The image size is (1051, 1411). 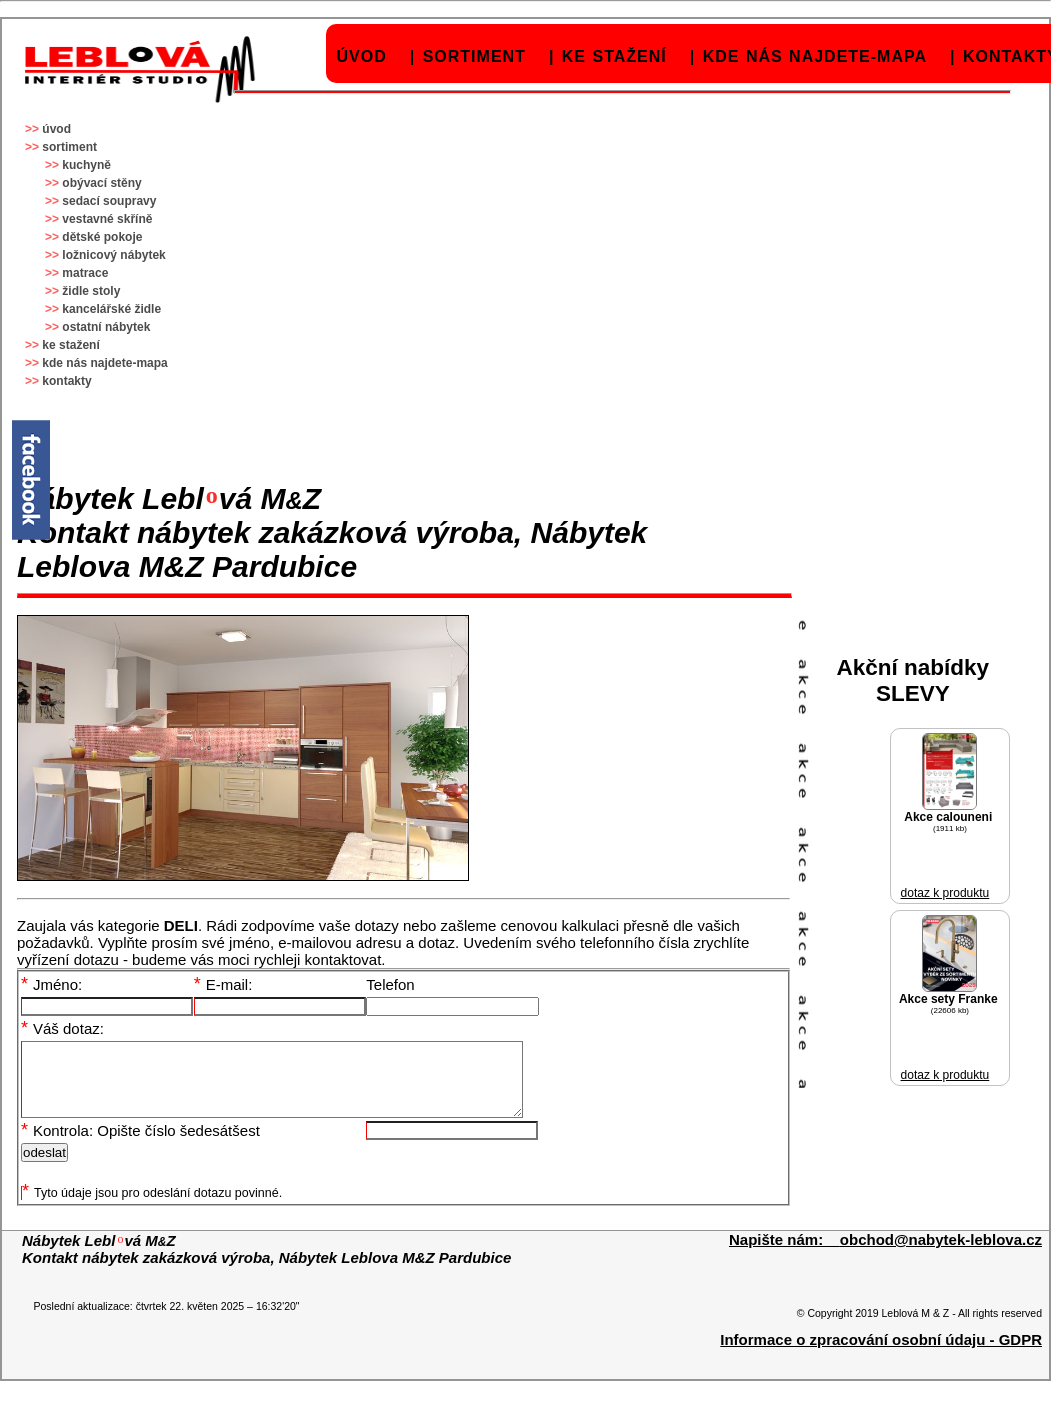 What do you see at coordinates (140, 1145) in the screenshot?
I see `Kontrola: Opište číslo šedesátšest` at bounding box center [140, 1145].